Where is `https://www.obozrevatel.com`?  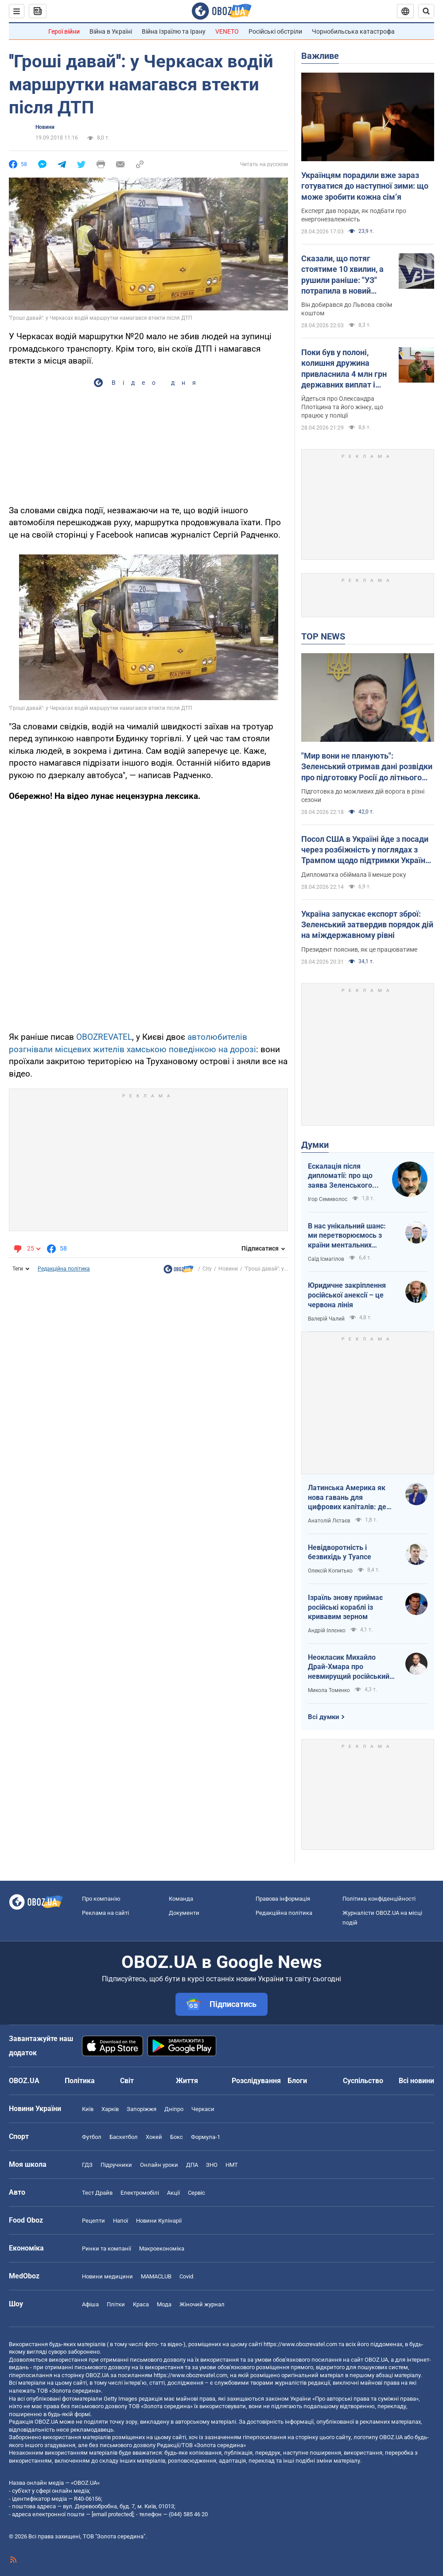
https://www.obozrevatel.com is located at coordinates (300, 2344).